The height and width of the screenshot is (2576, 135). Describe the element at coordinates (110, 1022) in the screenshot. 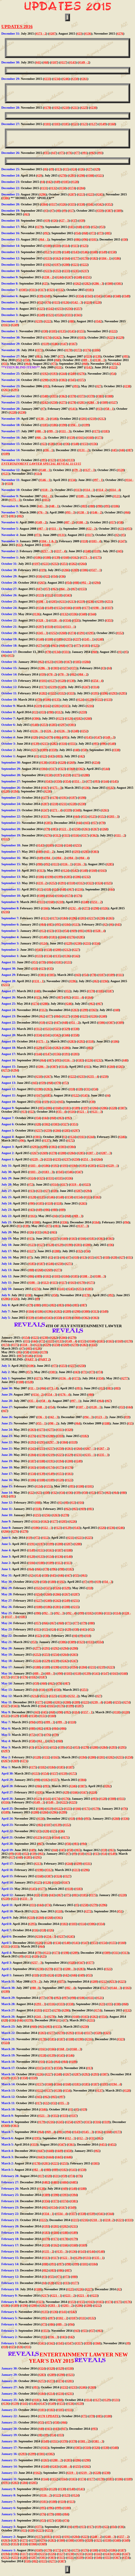

I see `#307` at that location.